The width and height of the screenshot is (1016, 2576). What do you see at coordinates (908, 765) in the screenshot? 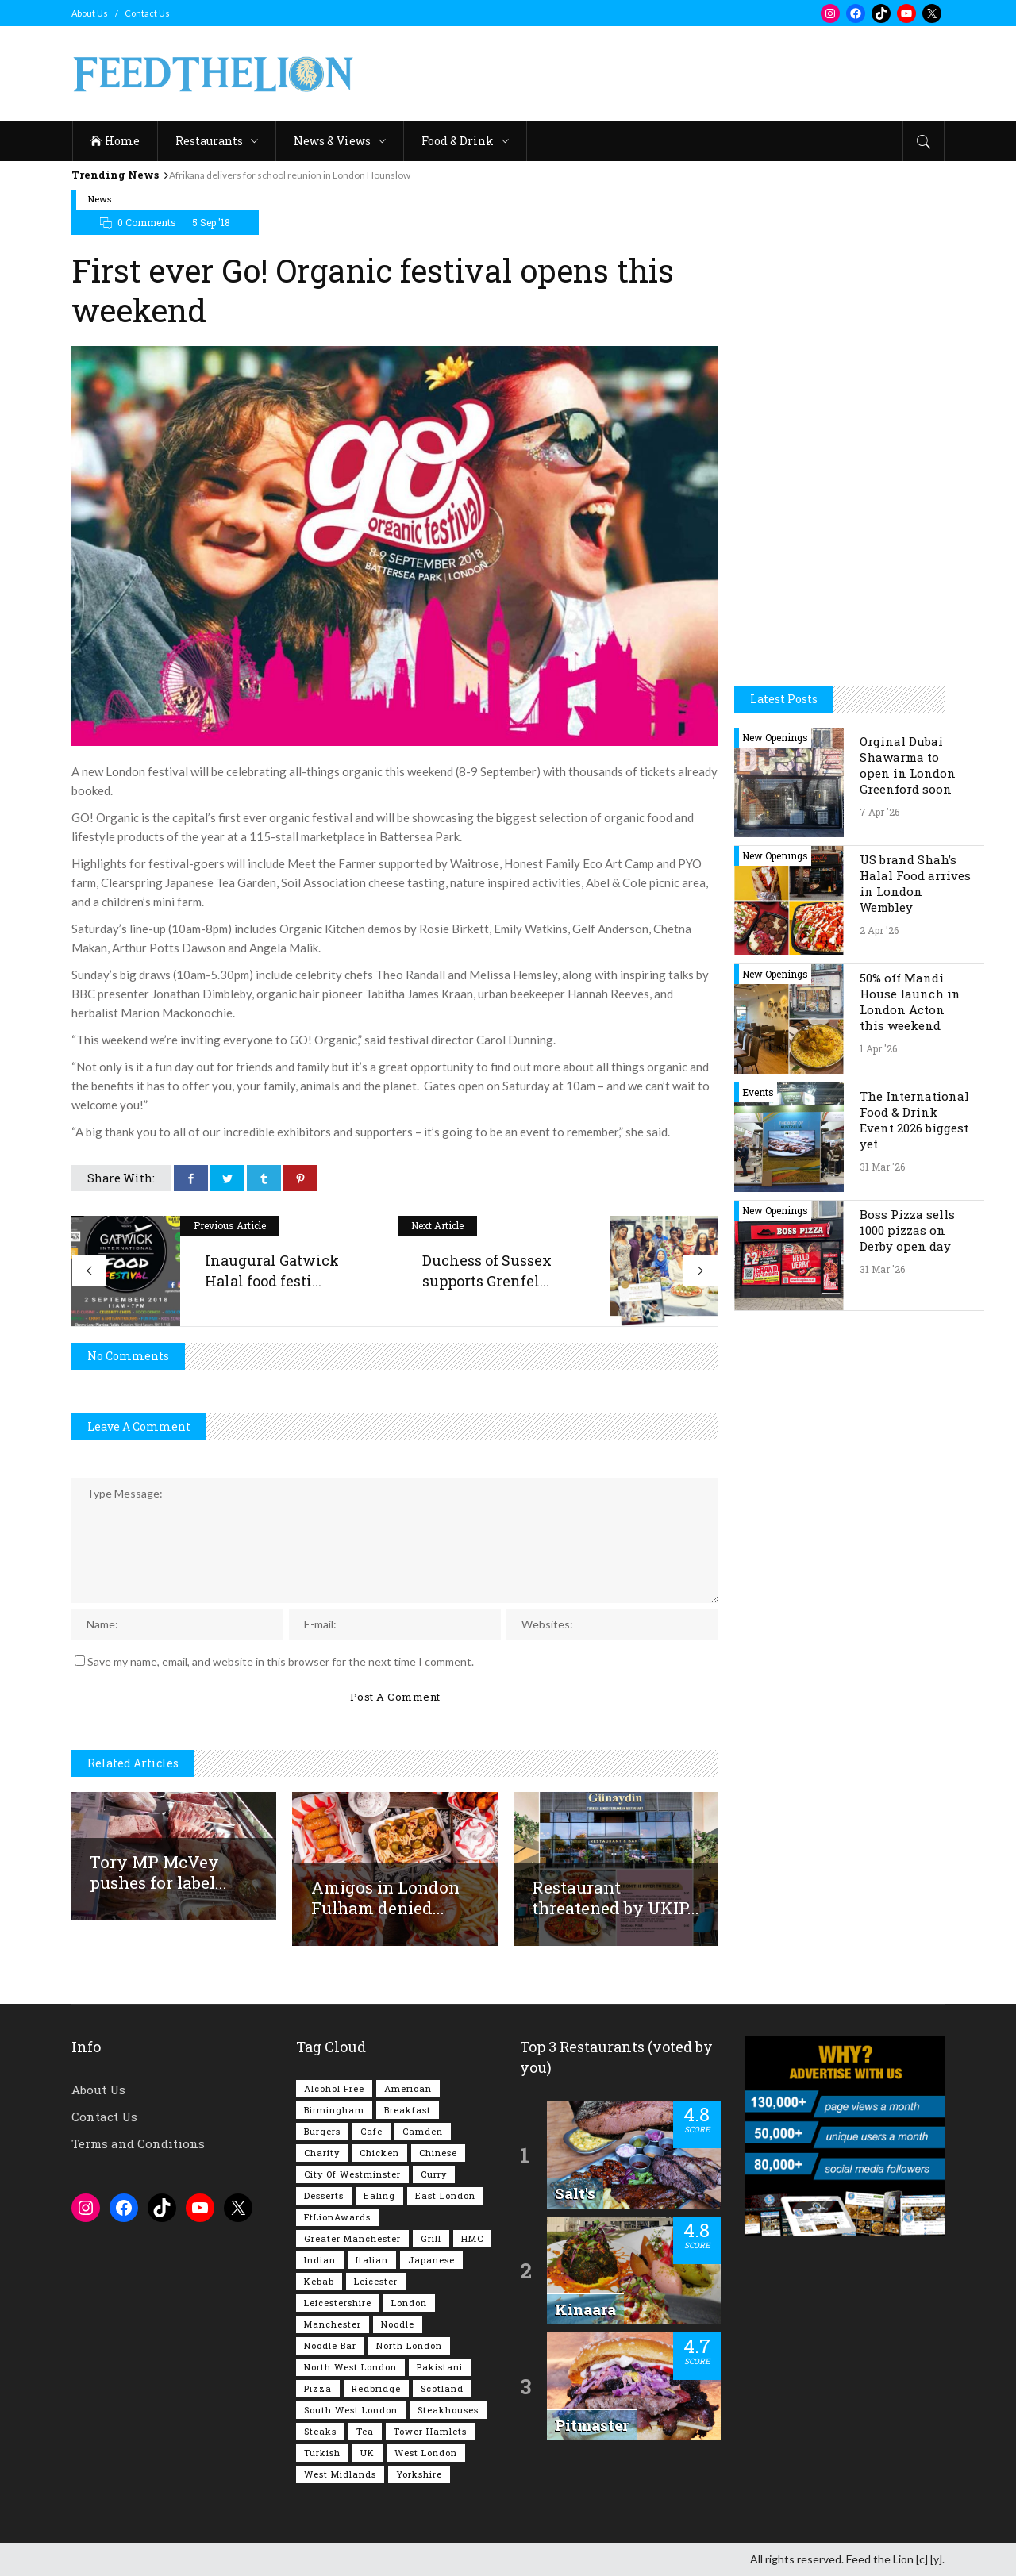
I see `Orginal Dubai Shawarma to open in London Greenford soon` at bounding box center [908, 765].